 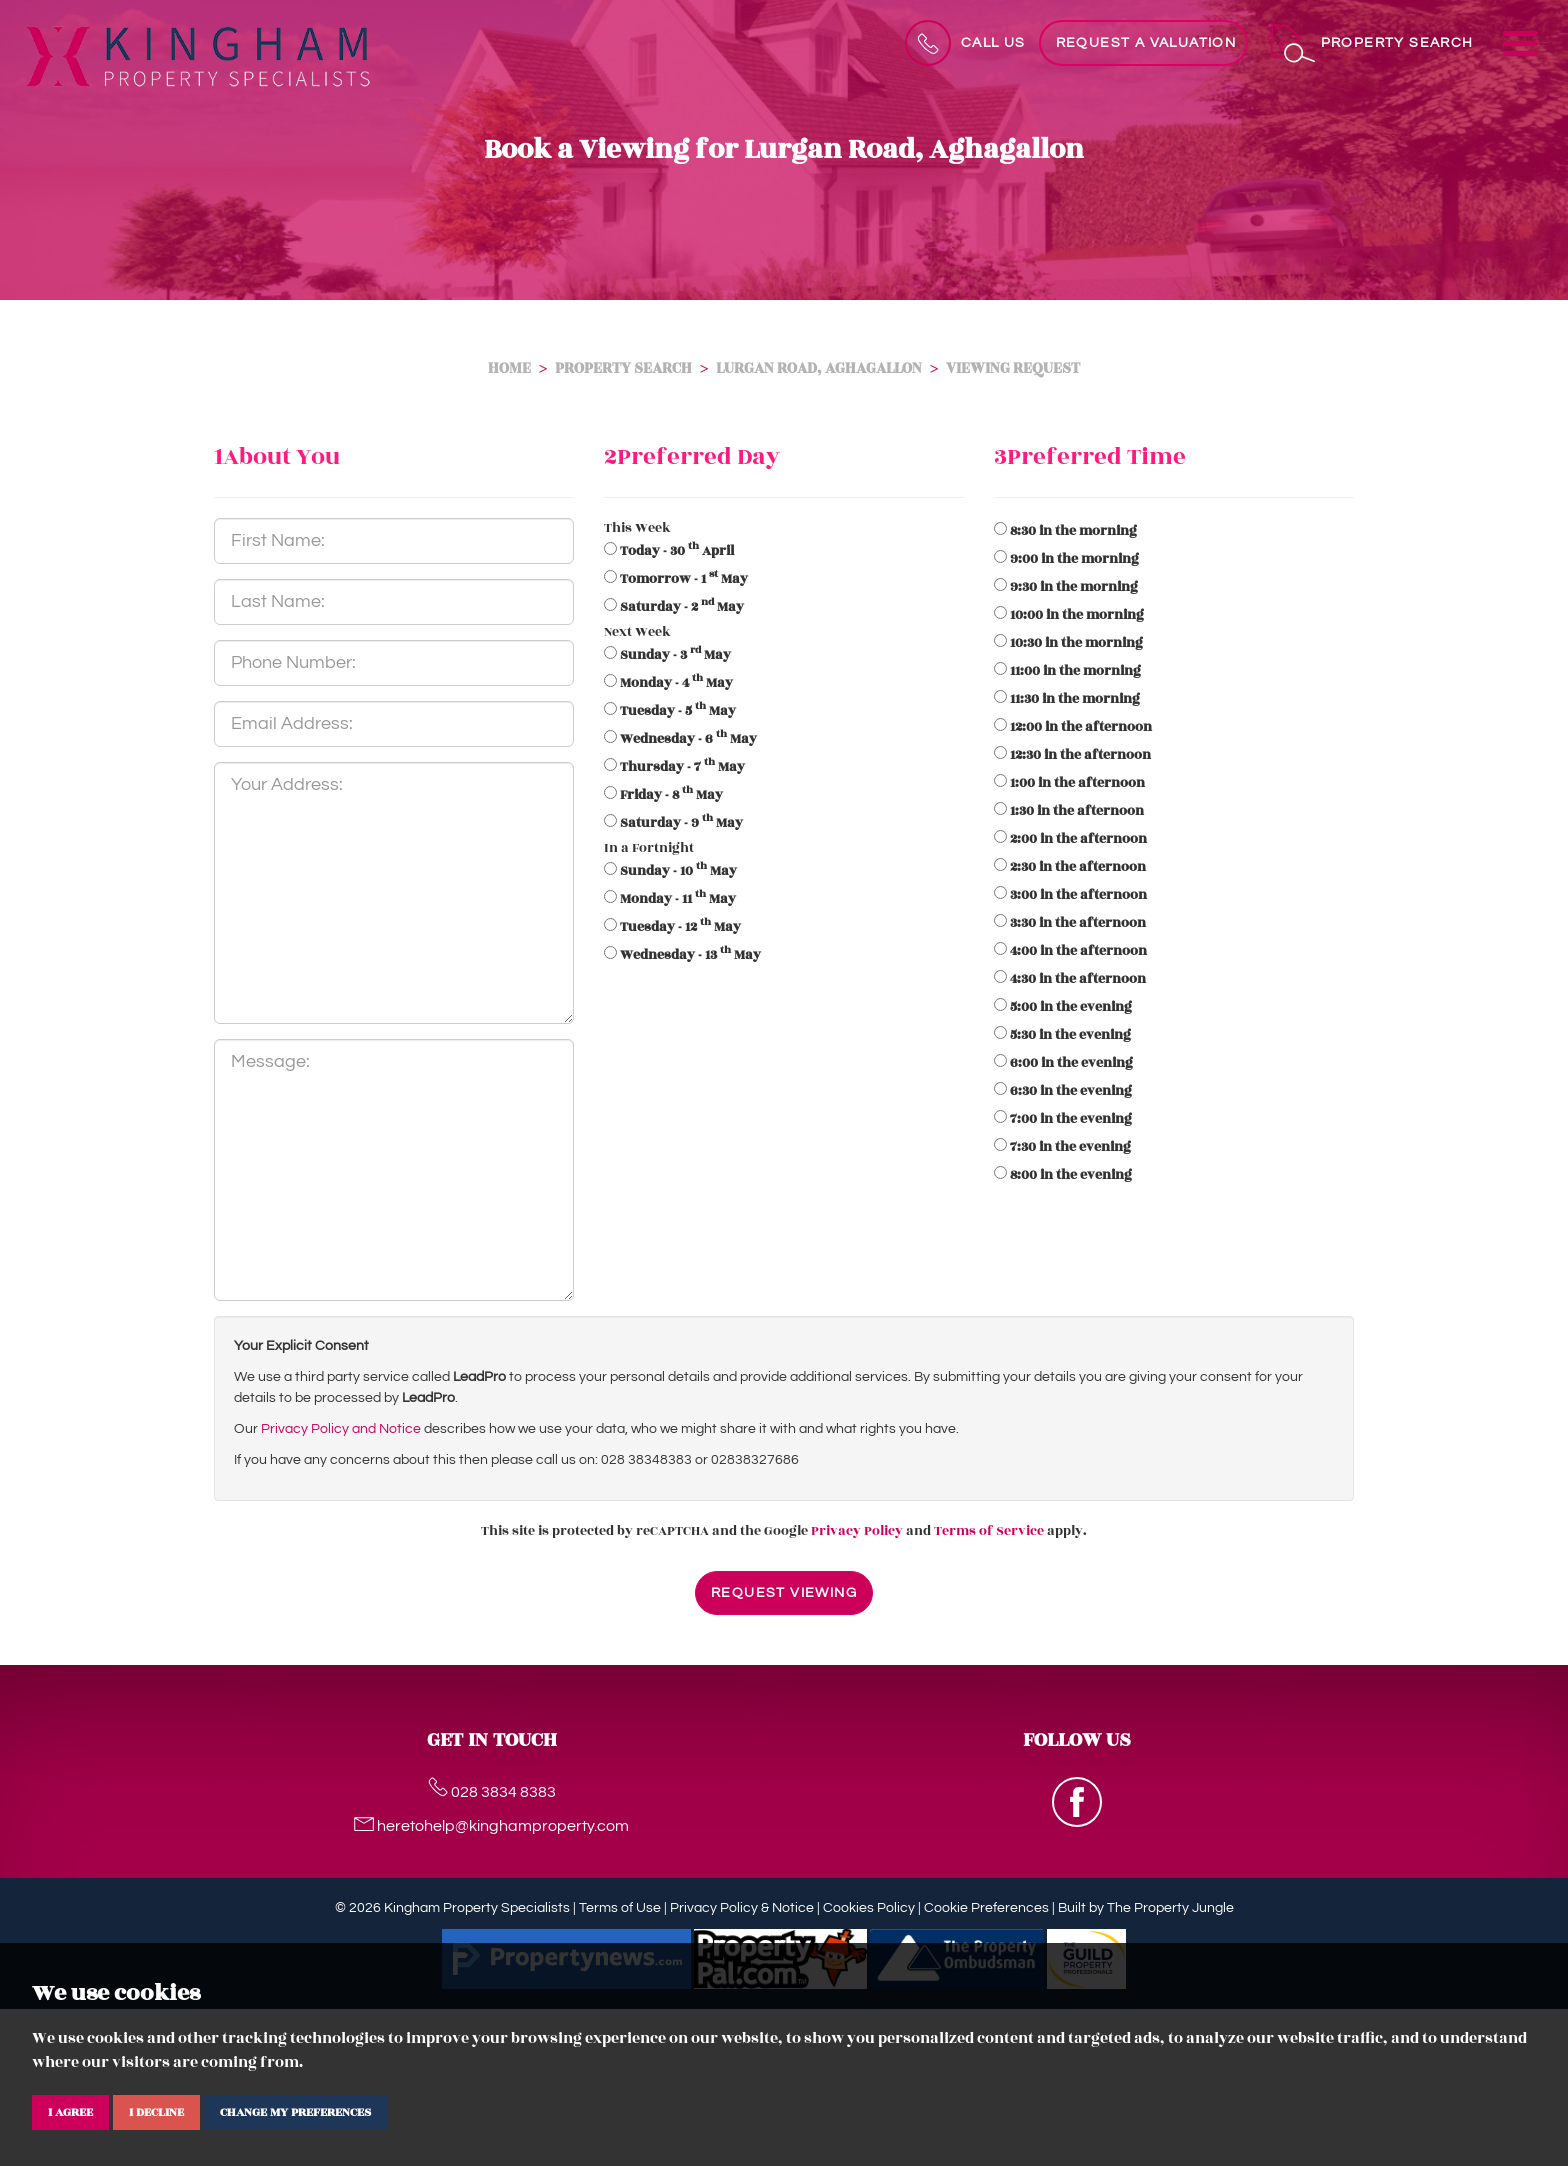 What do you see at coordinates (784, 1593) in the screenshot?
I see `Request Viewing` at bounding box center [784, 1593].